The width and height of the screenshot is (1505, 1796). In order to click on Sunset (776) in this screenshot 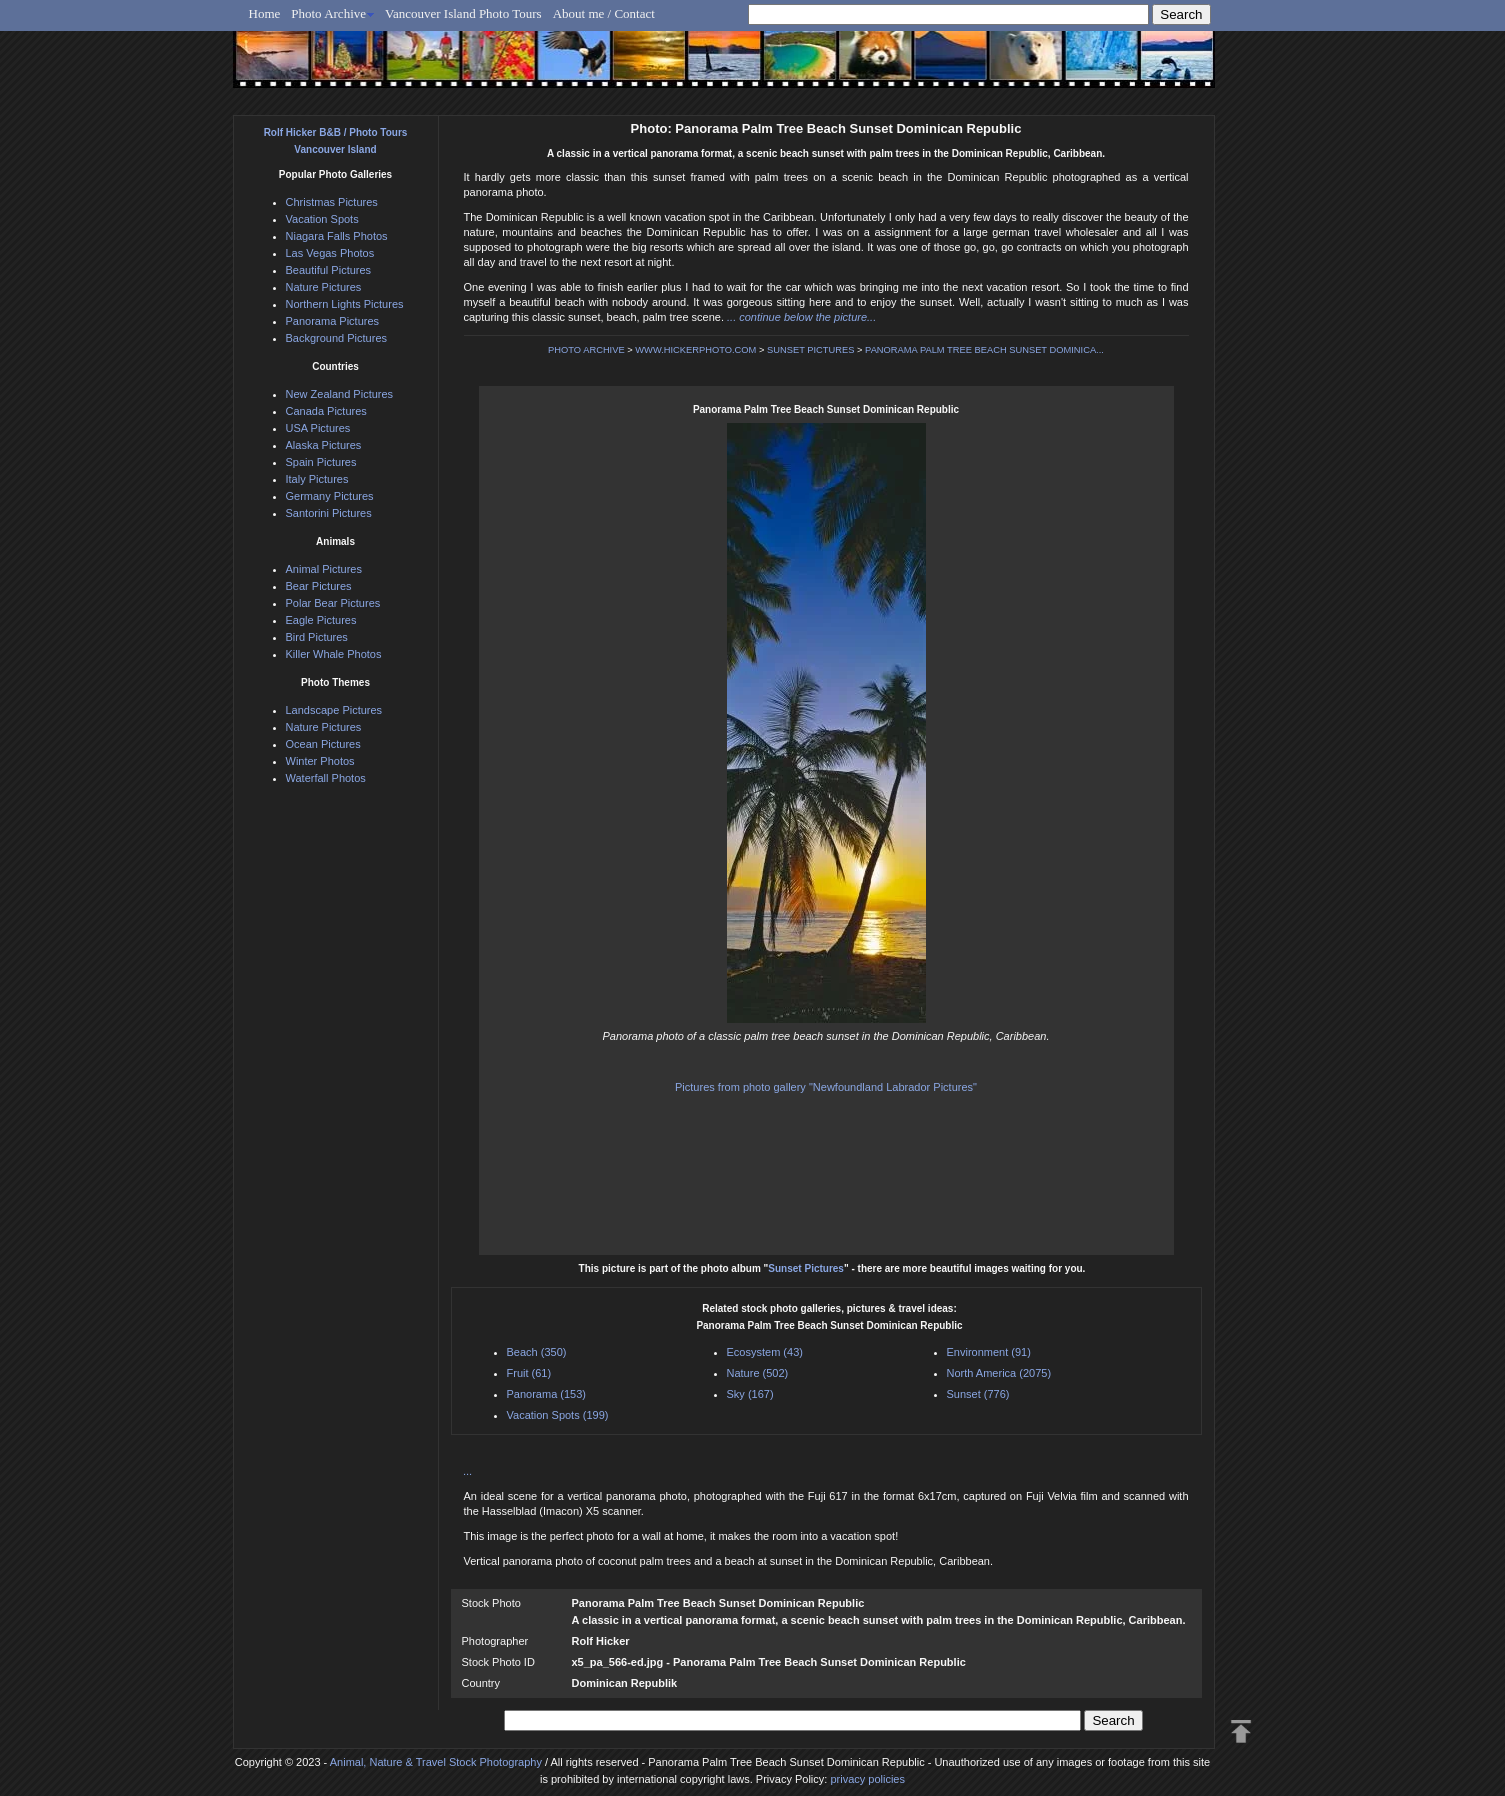, I will do `click(978, 1394)`.